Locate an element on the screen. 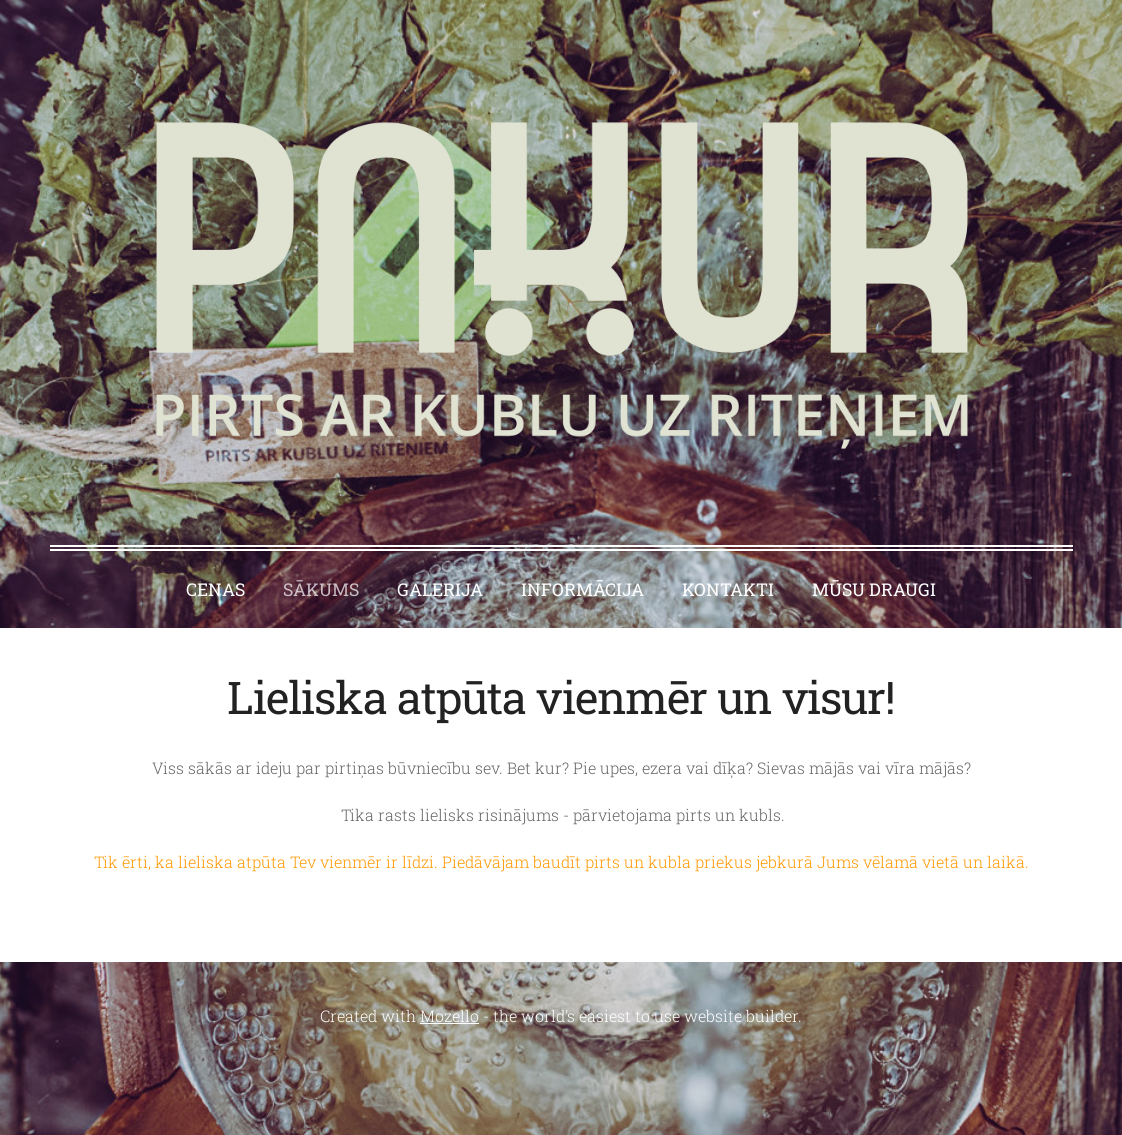  Tik ērti, ka lieliska atpūta Tev vienmēr ir līdzi. is located at coordinates (268, 861).